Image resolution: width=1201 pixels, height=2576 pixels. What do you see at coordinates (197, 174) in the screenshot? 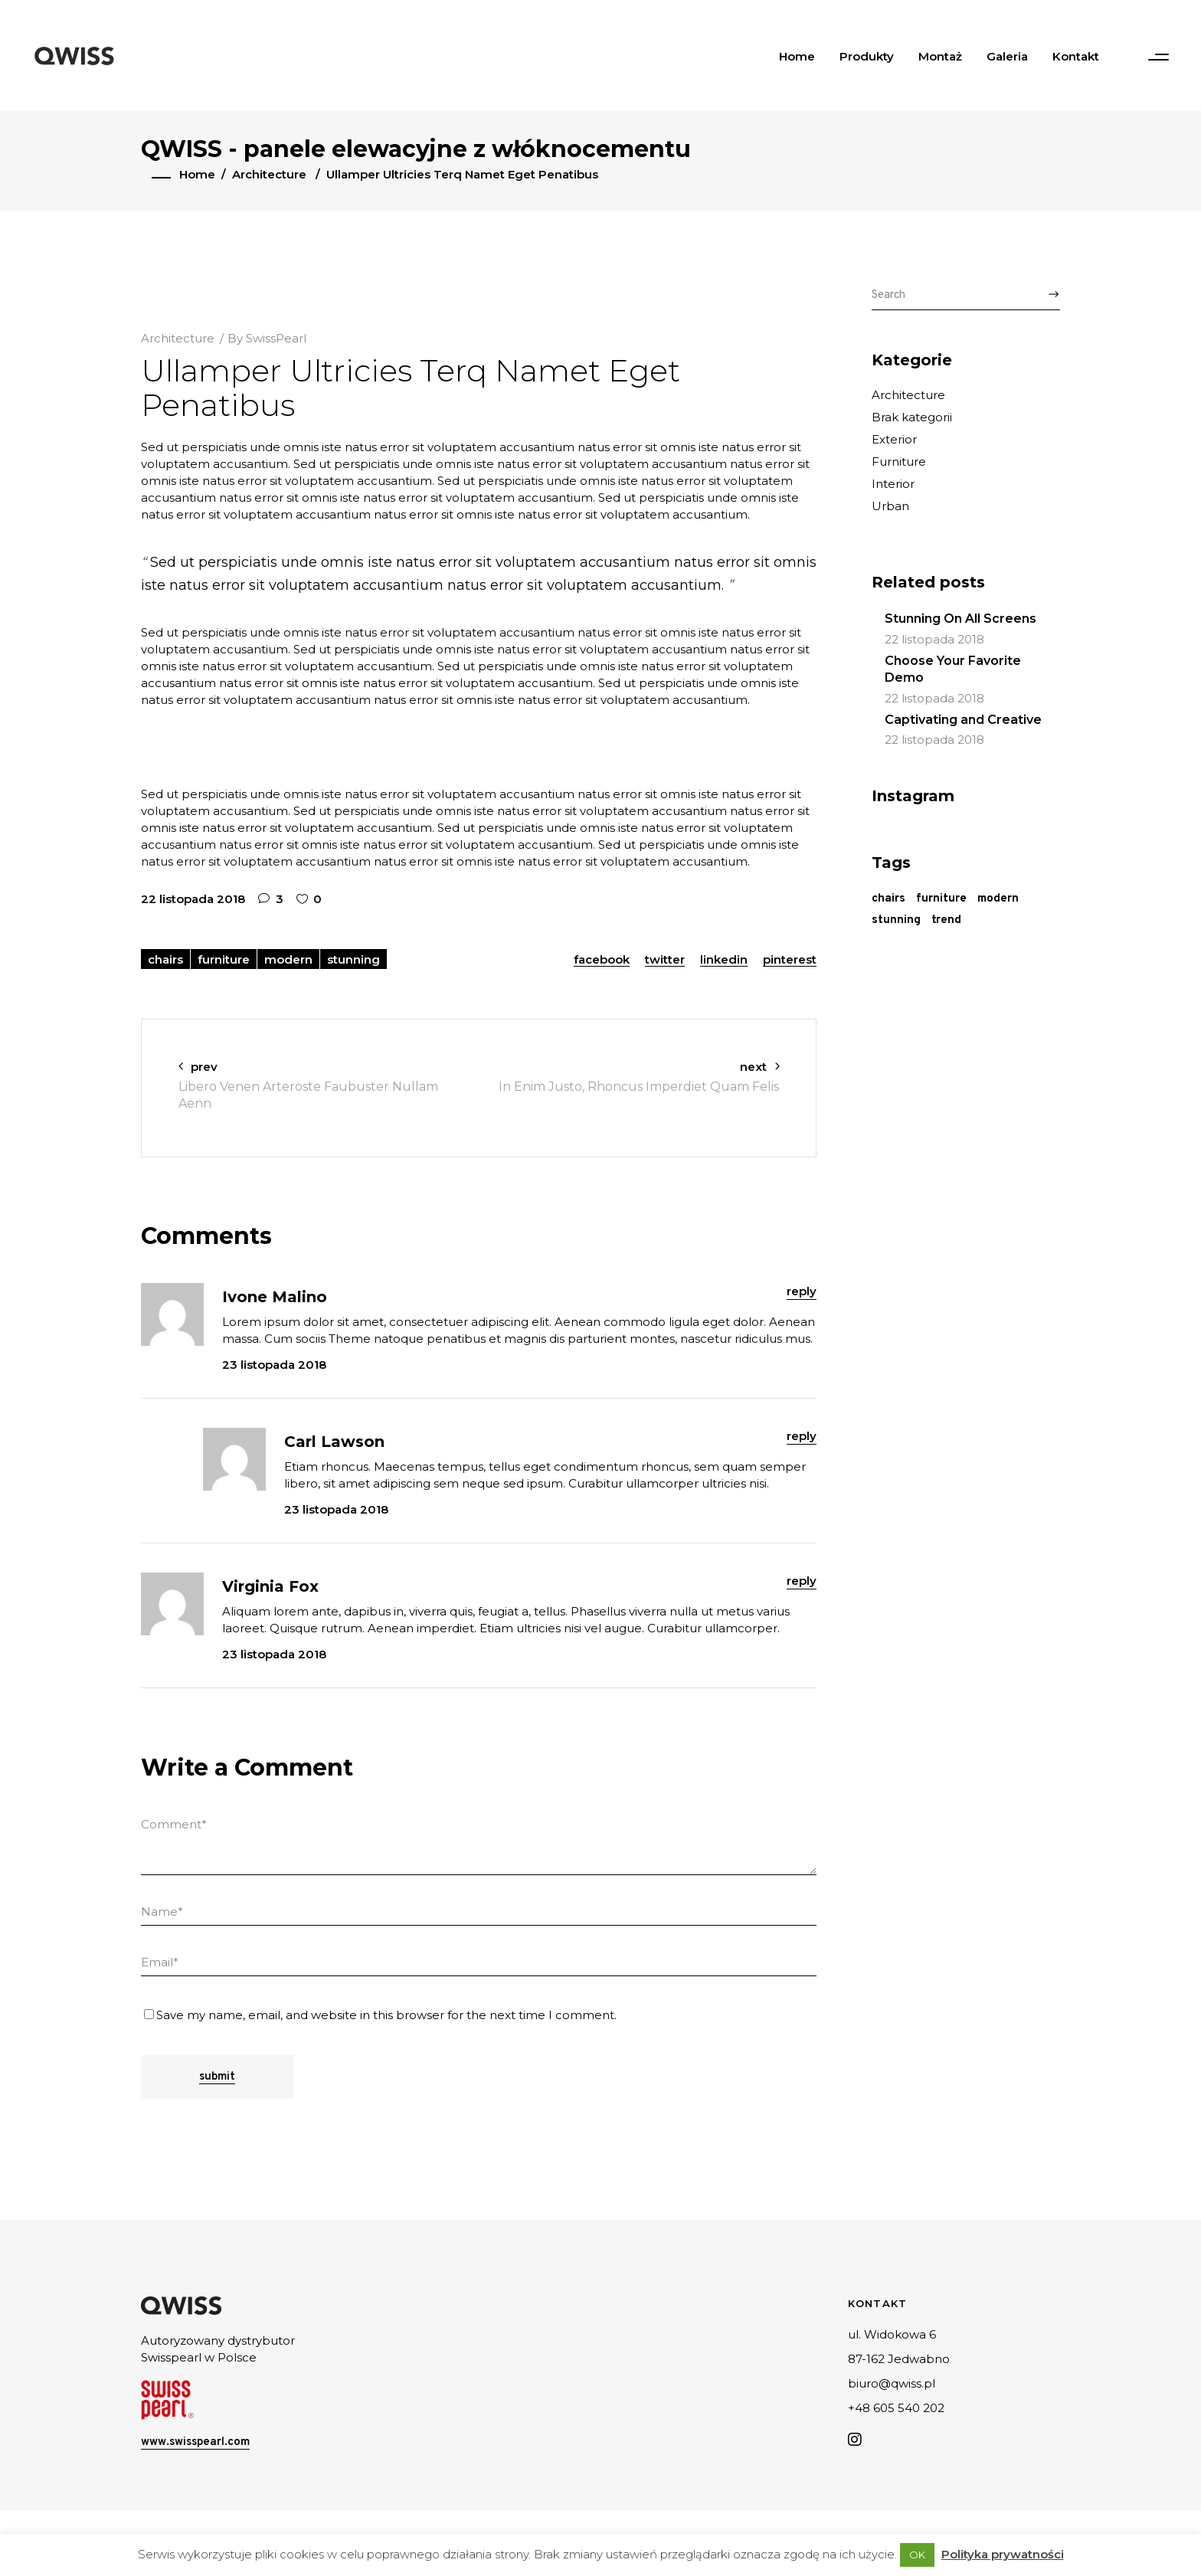
I see `Home` at bounding box center [197, 174].